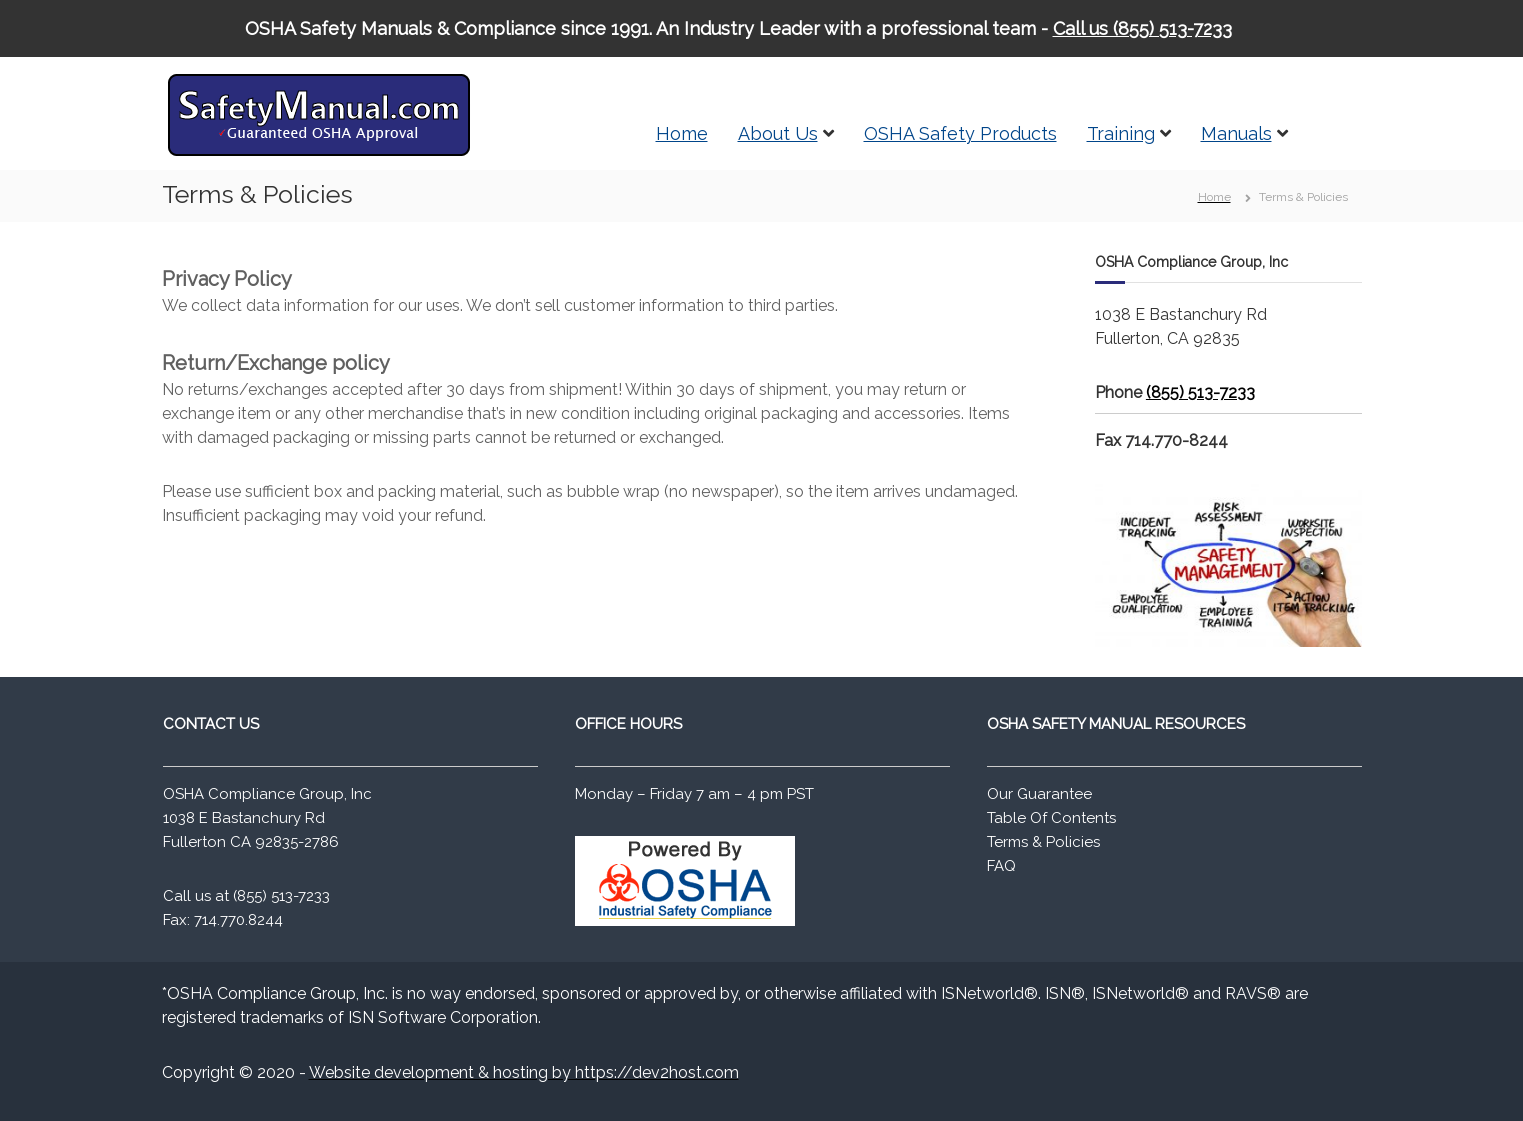  Describe the element at coordinates (1051, 818) in the screenshot. I see `Table Of Contents` at that location.